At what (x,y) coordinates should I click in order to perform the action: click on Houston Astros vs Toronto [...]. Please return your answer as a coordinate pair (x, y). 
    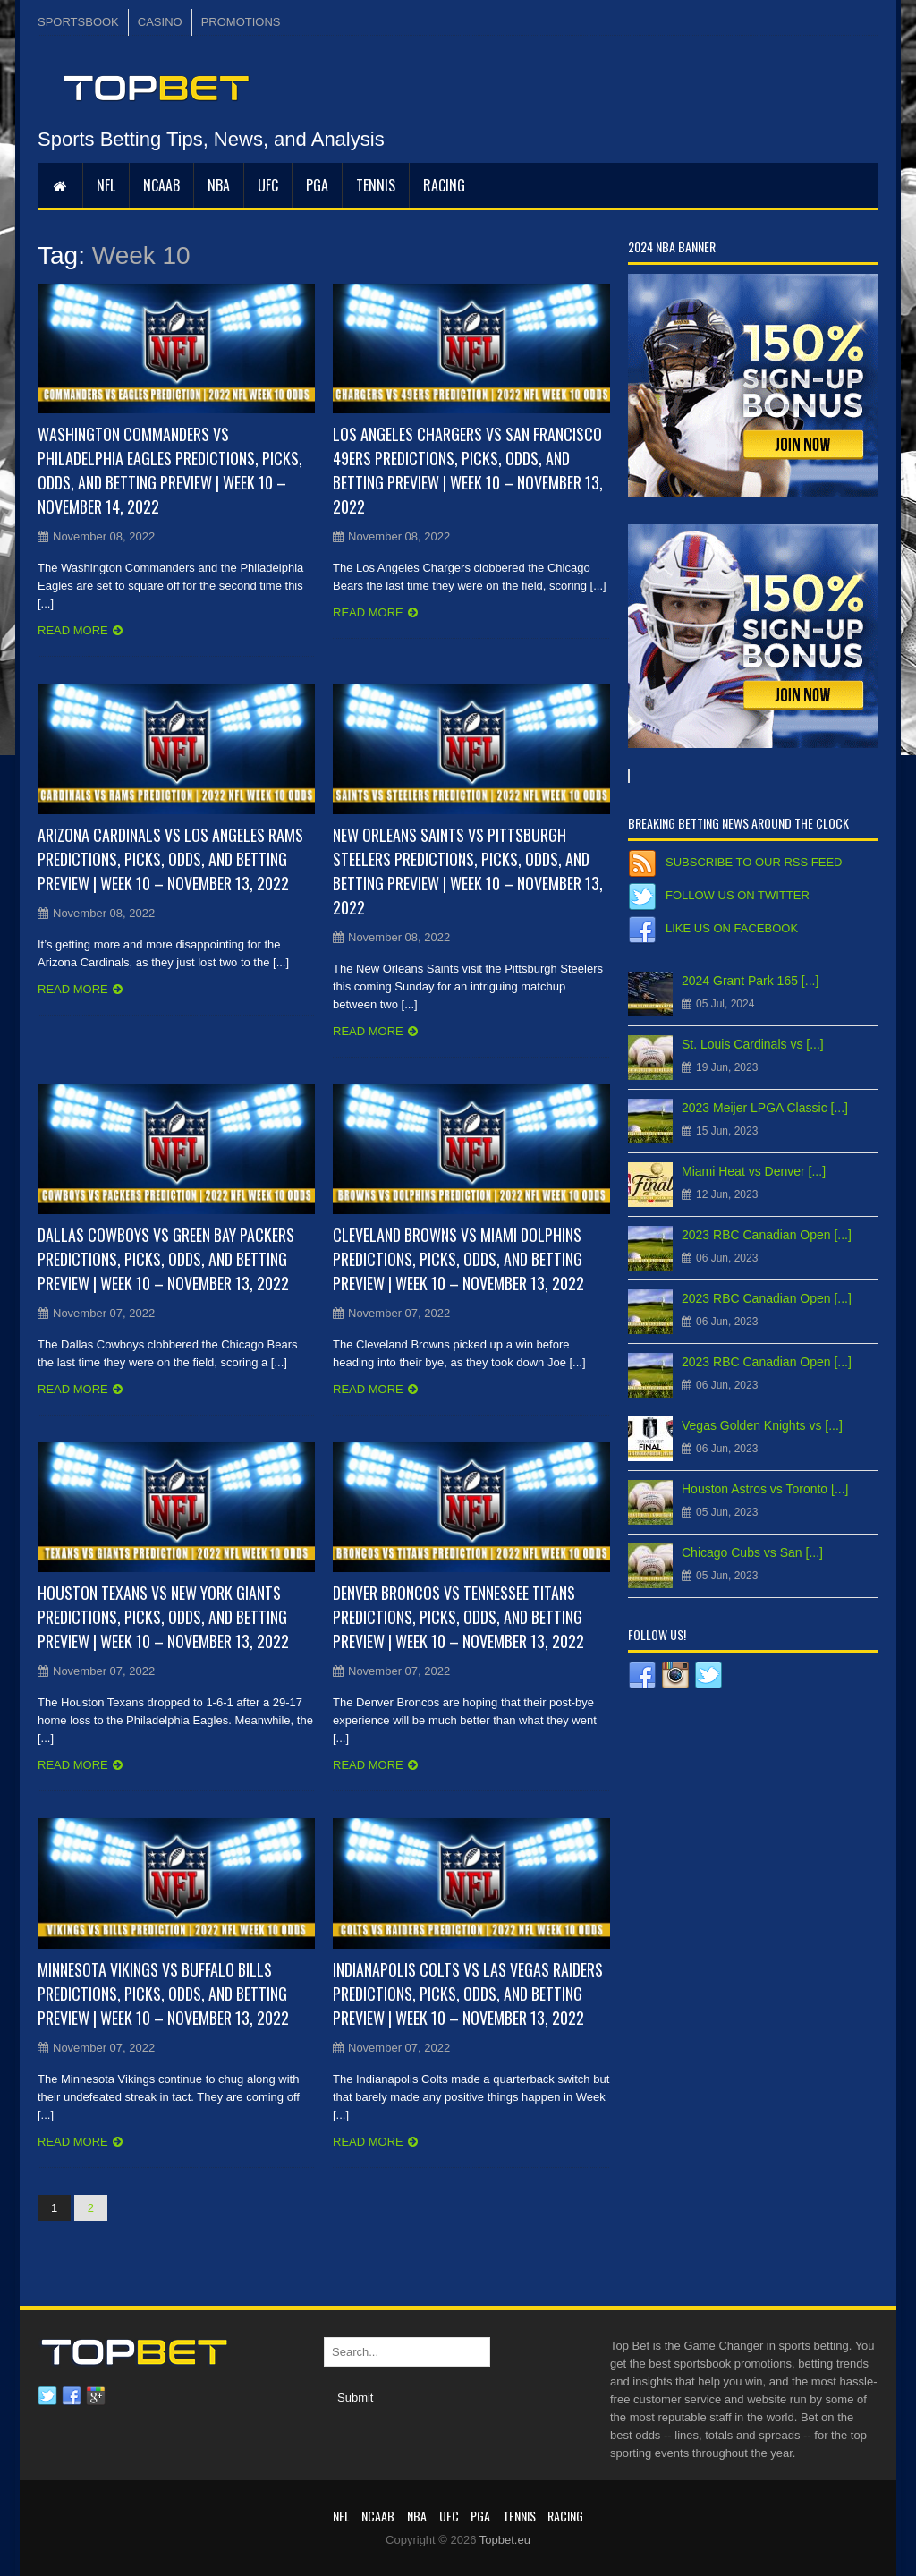
    Looking at the image, I should click on (765, 1489).